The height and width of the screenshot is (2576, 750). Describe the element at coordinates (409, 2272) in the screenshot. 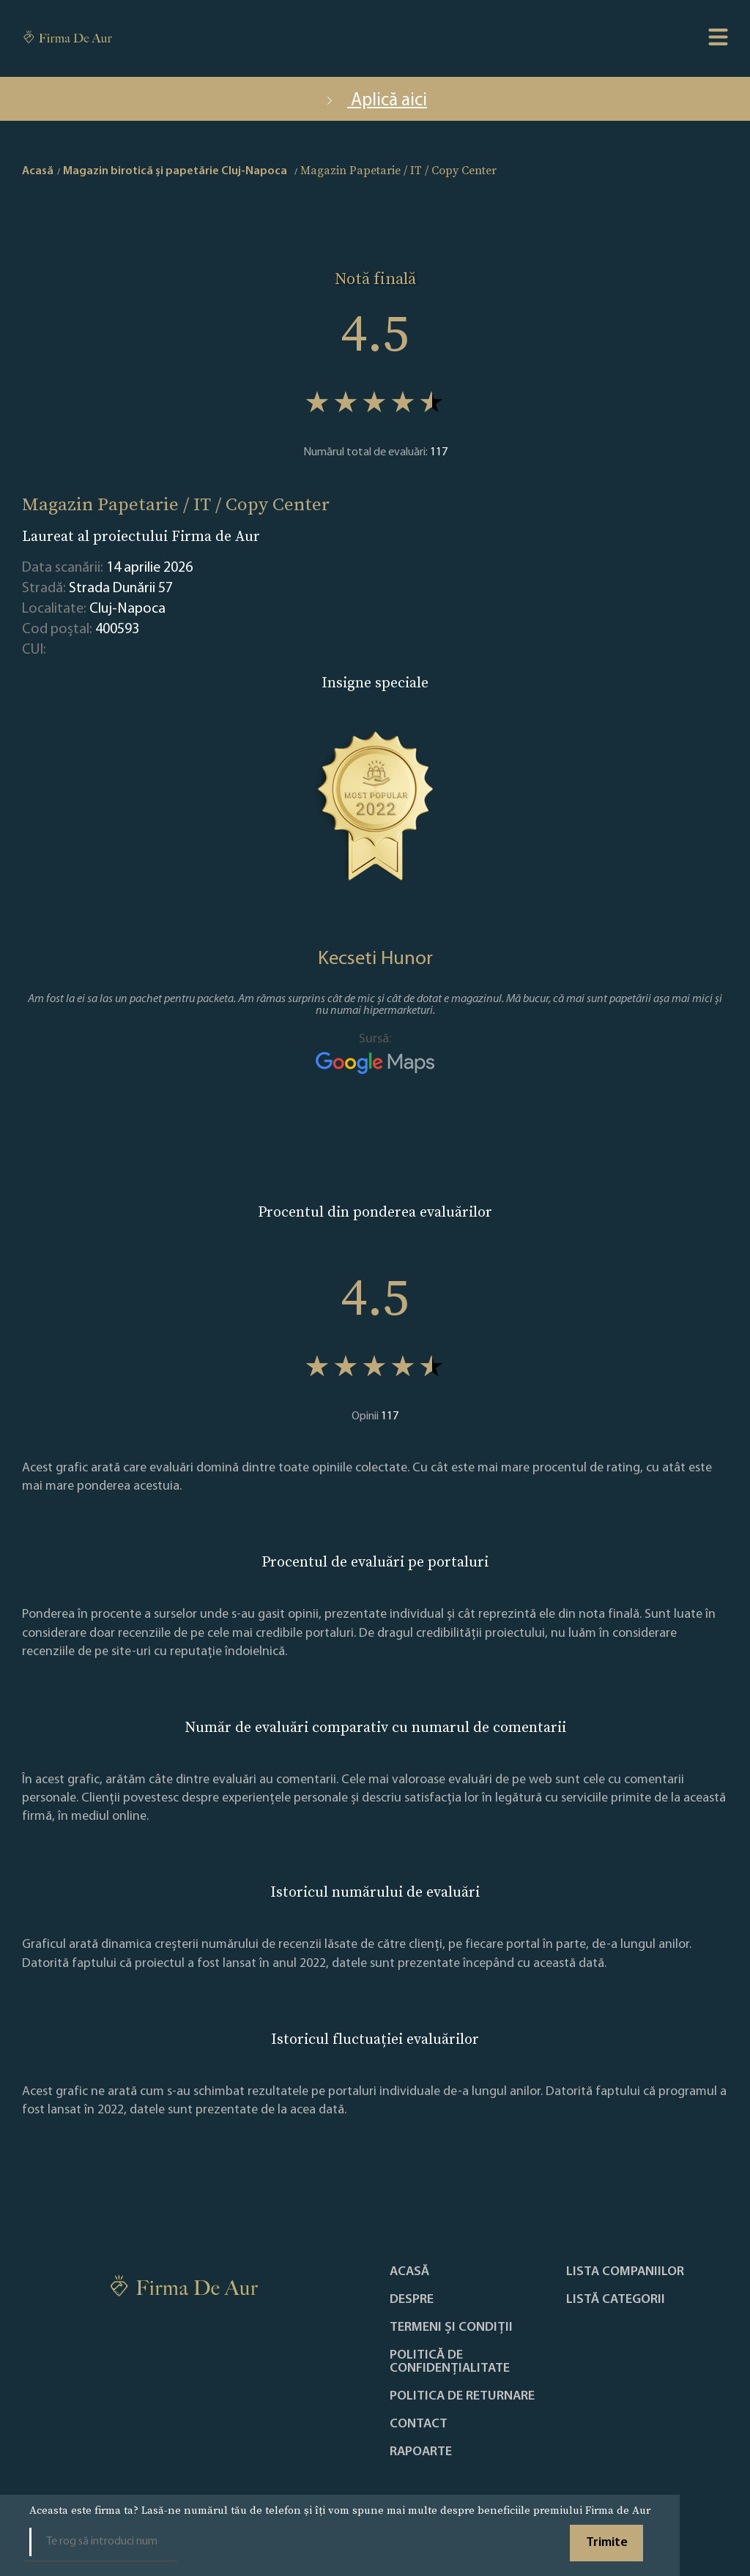

I see `Acasă` at that location.